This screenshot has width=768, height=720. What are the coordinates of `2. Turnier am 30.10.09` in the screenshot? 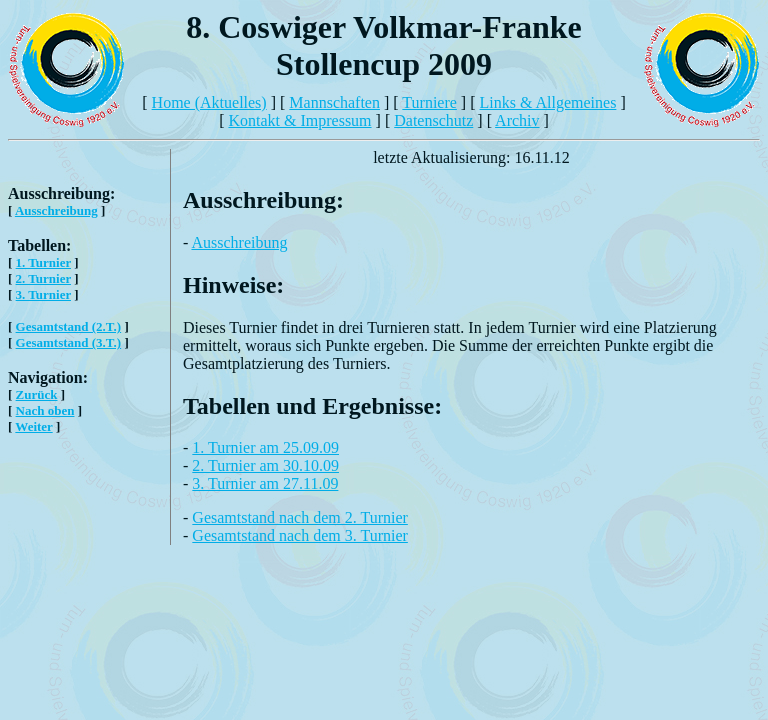 It's located at (265, 465).